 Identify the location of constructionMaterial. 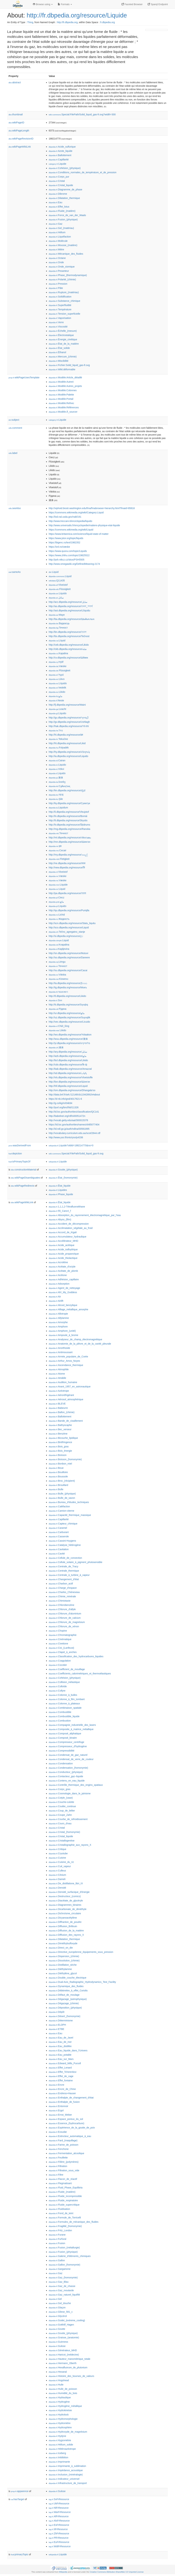
(23, 1169).